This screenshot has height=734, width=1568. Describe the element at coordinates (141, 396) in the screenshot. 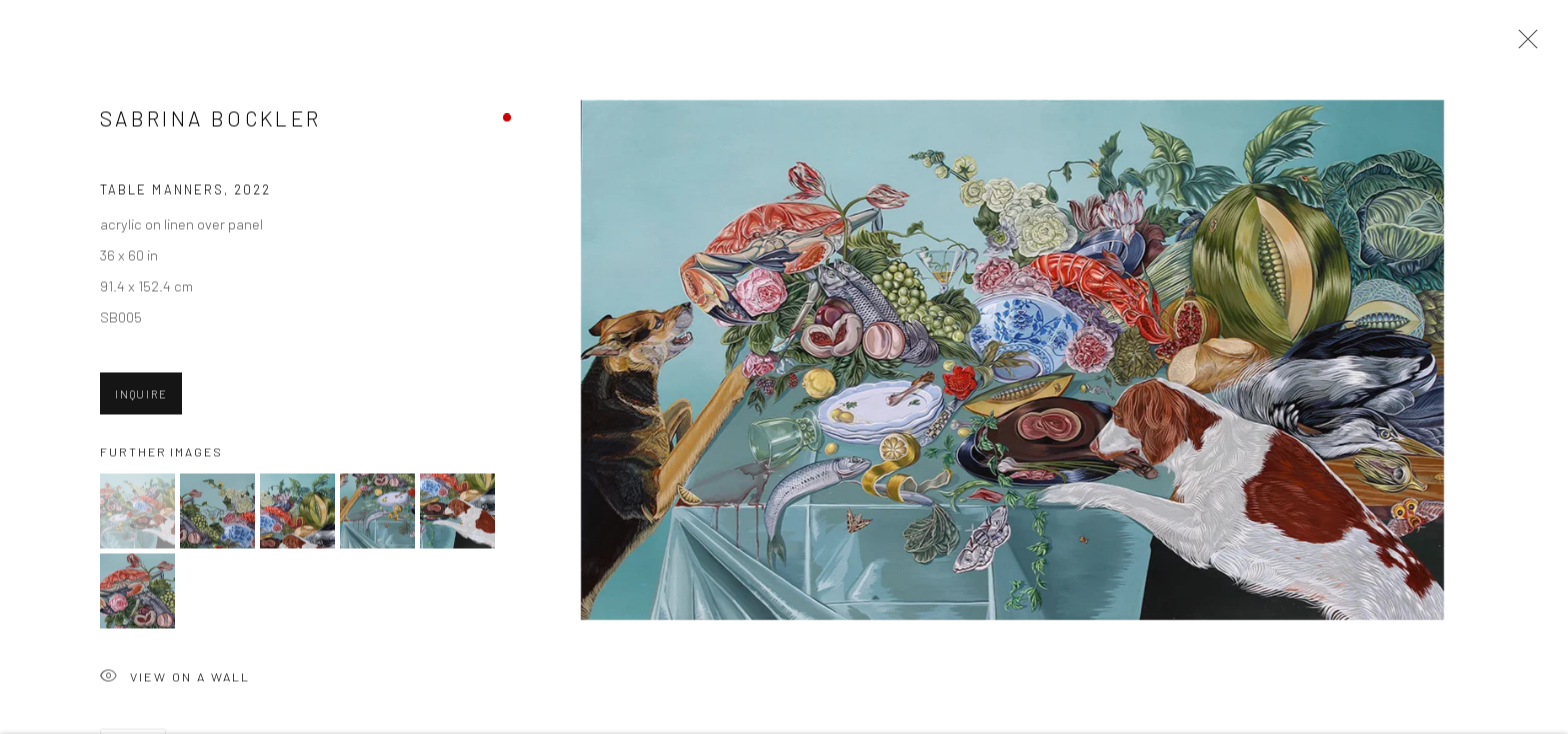

I see `Inquire [button]` at that location.